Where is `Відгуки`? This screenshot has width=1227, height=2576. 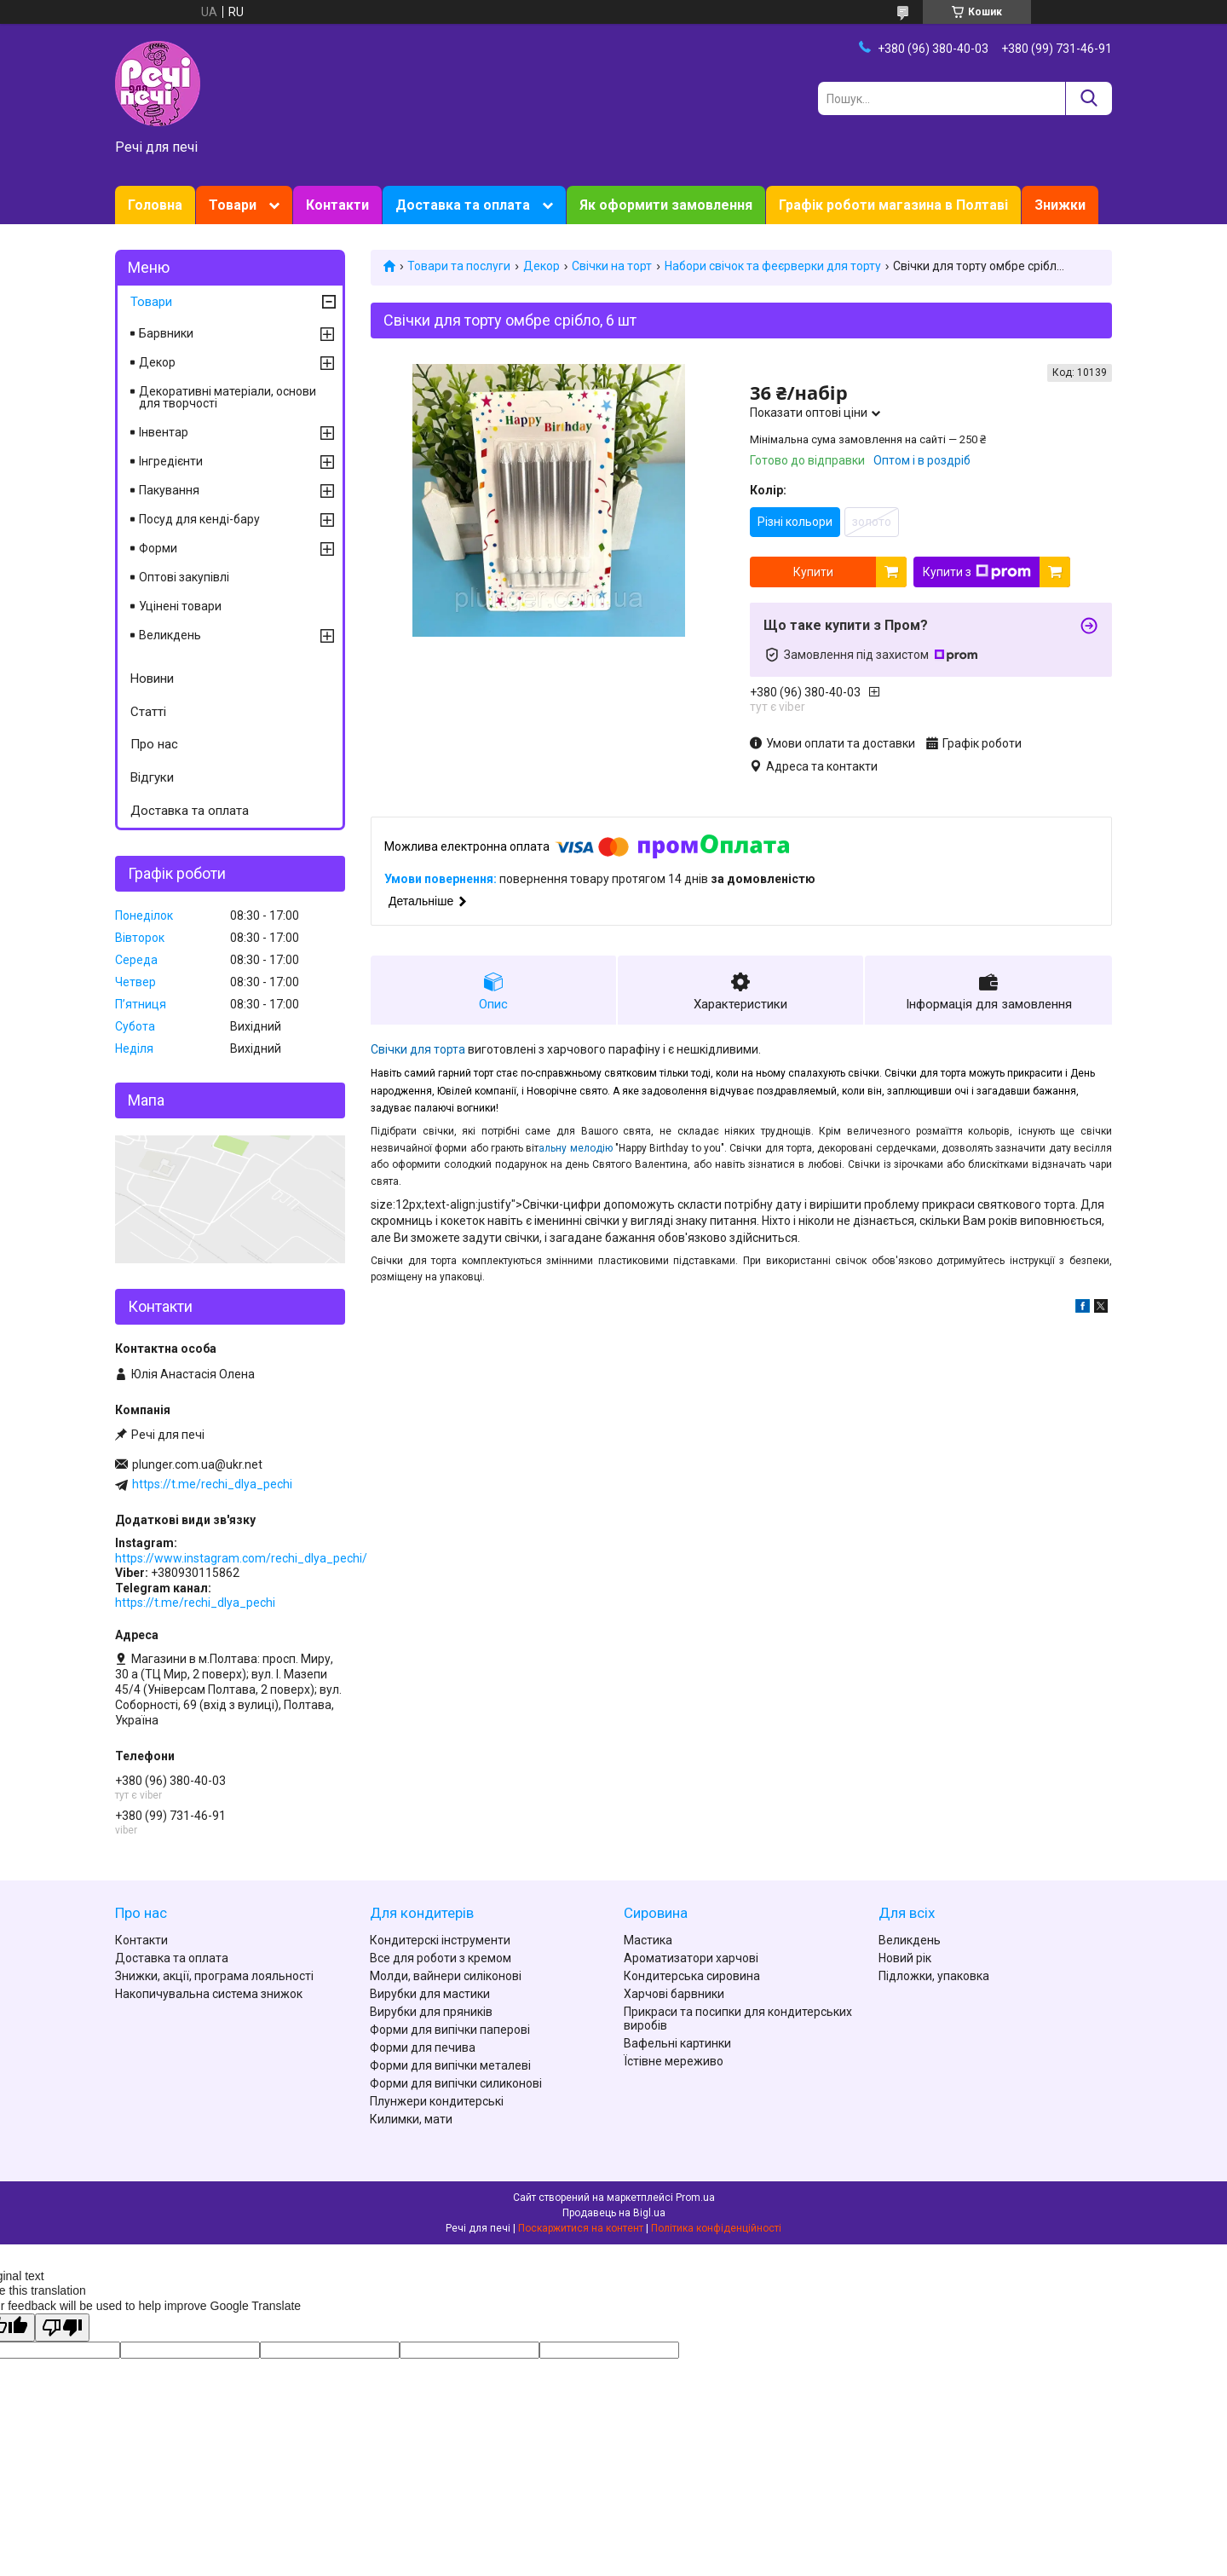
Відгуки is located at coordinates (152, 777).